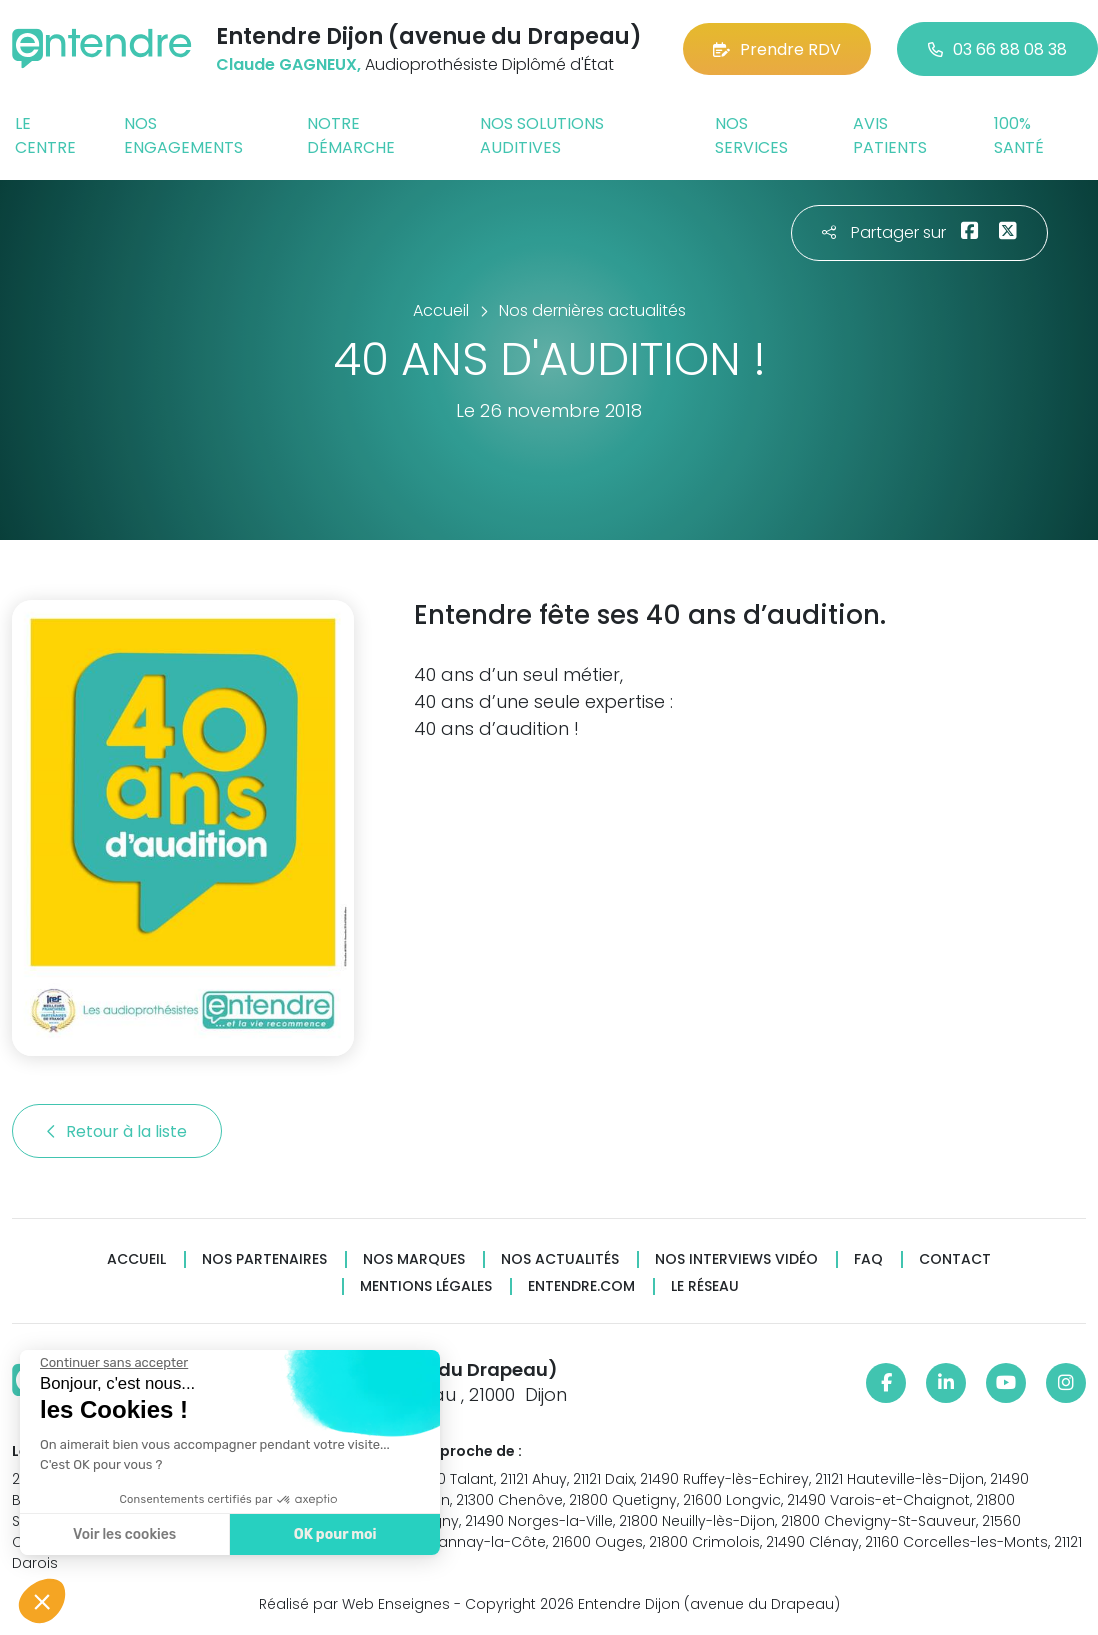 This screenshot has height=1635, width=1098. What do you see at coordinates (113, 1363) in the screenshot?
I see `[Fermer le widget sans consentement]` at bounding box center [113, 1363].